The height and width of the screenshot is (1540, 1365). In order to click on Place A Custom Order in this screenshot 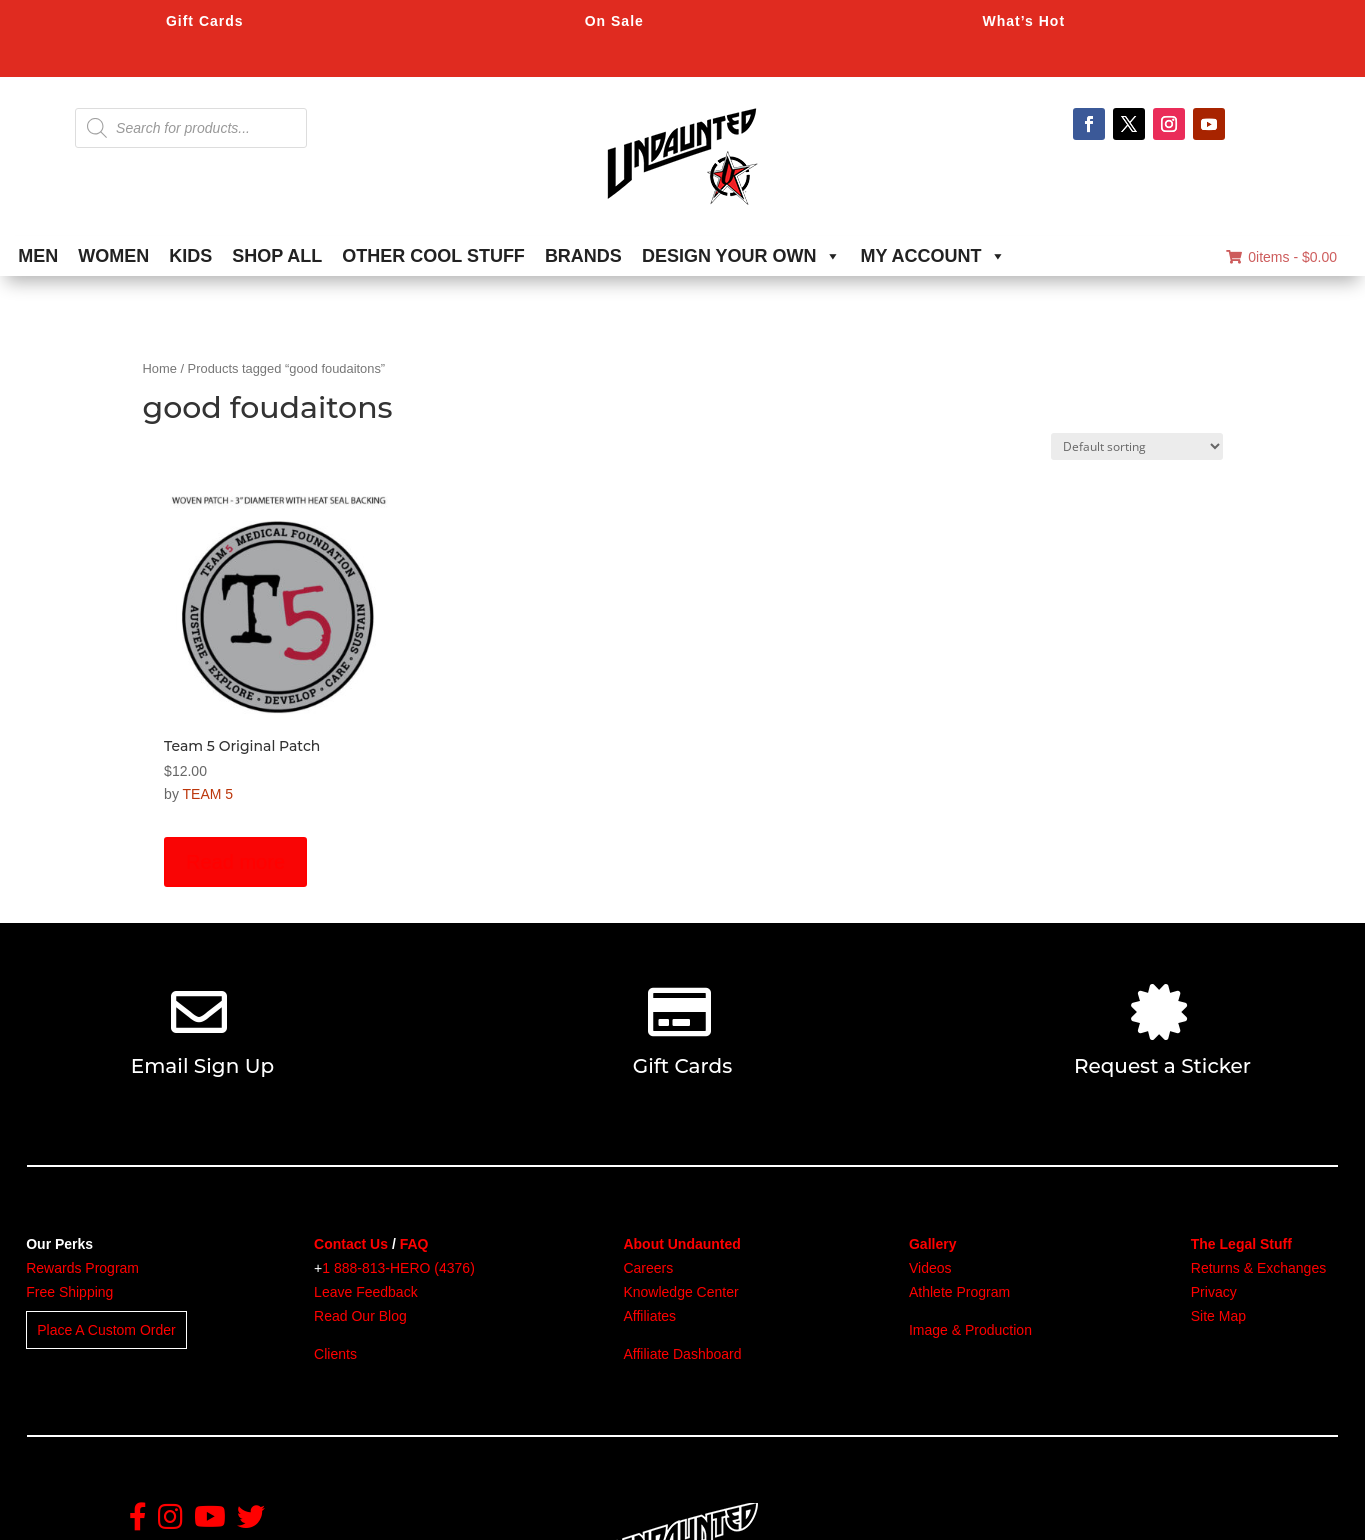, I will do `click(106, 1330)`.